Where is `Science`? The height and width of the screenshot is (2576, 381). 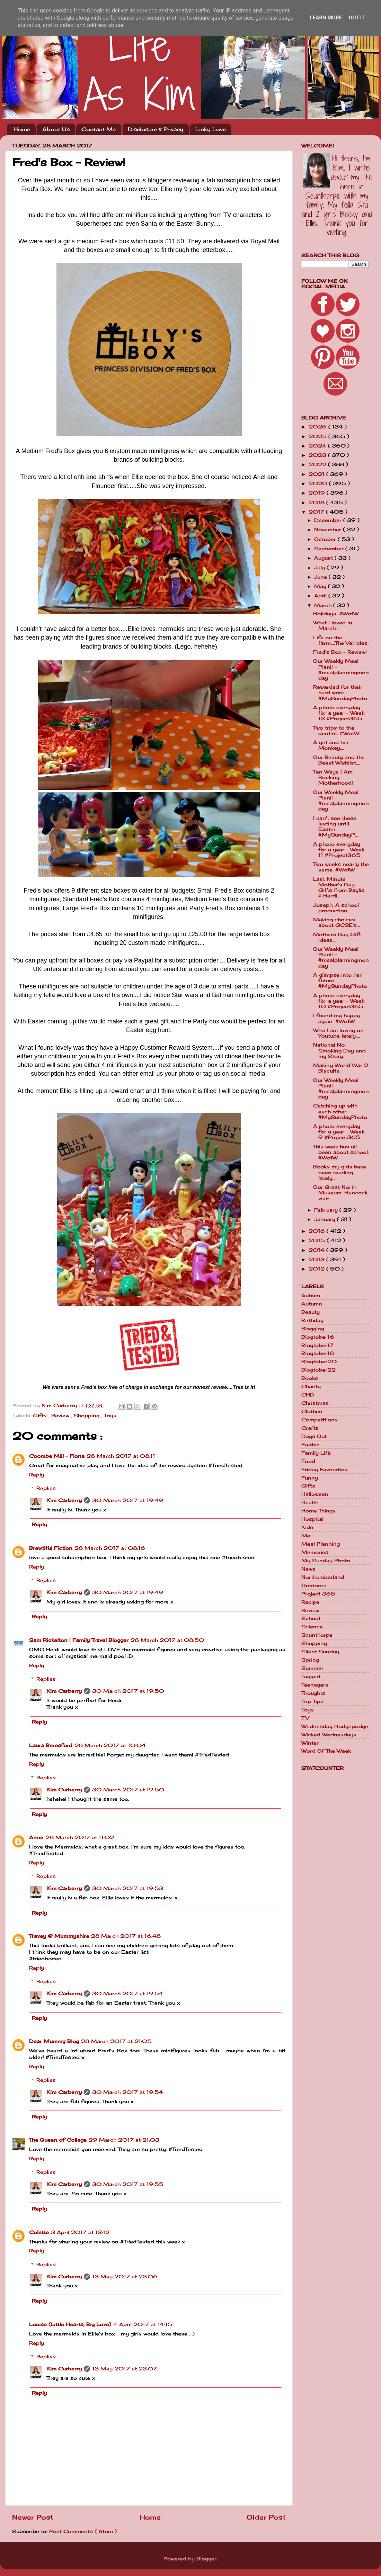 Science is located at coordinates (312, 1626).